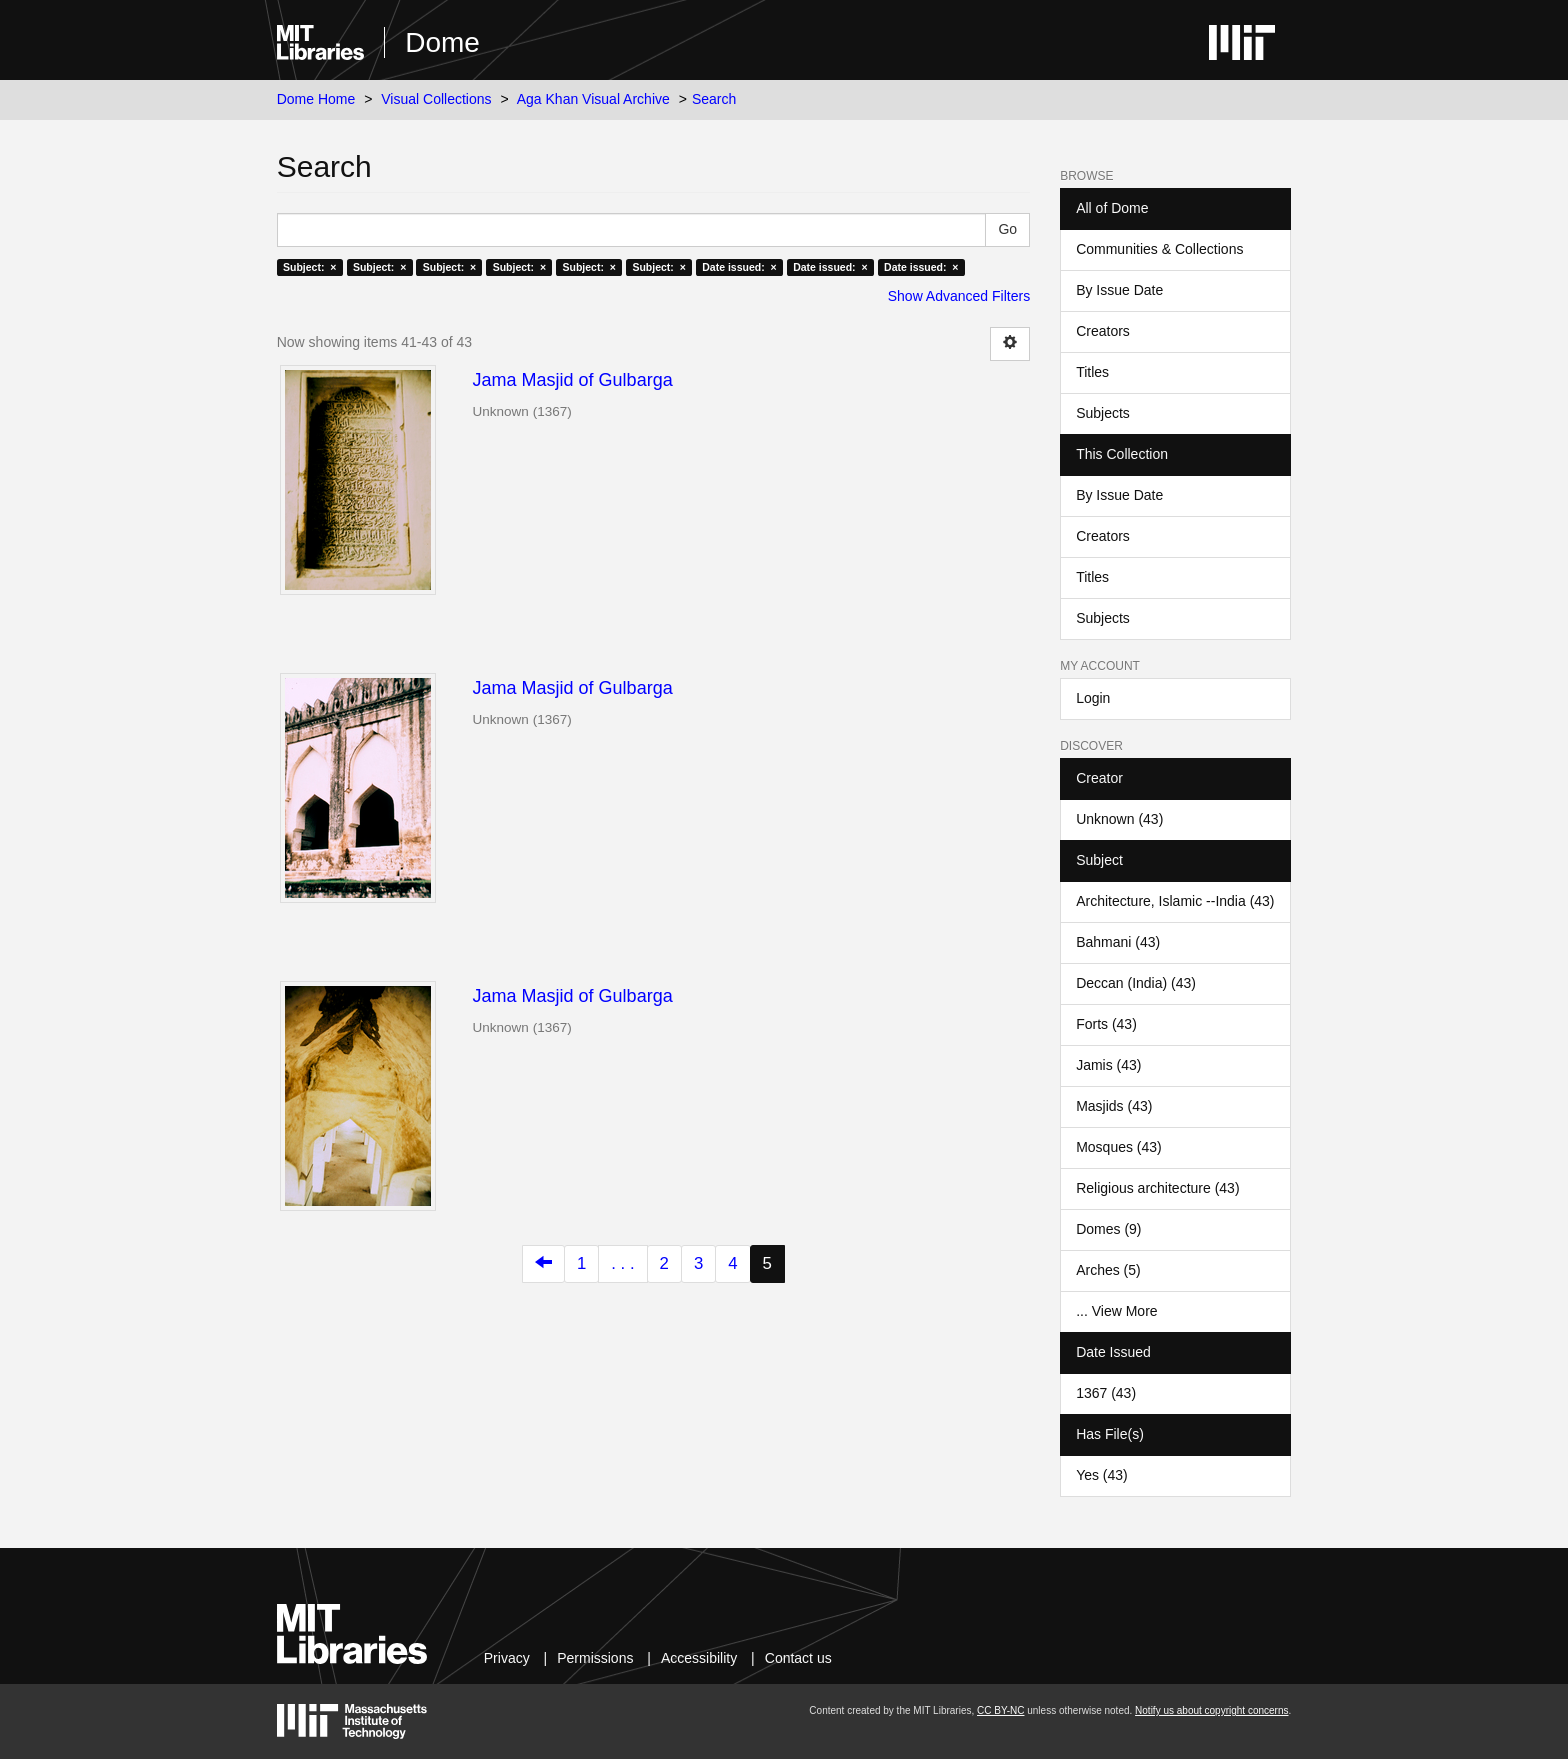 This screenshot has width=1568, height=1759. I want to click on Forts (43), so click(1106, 1024).